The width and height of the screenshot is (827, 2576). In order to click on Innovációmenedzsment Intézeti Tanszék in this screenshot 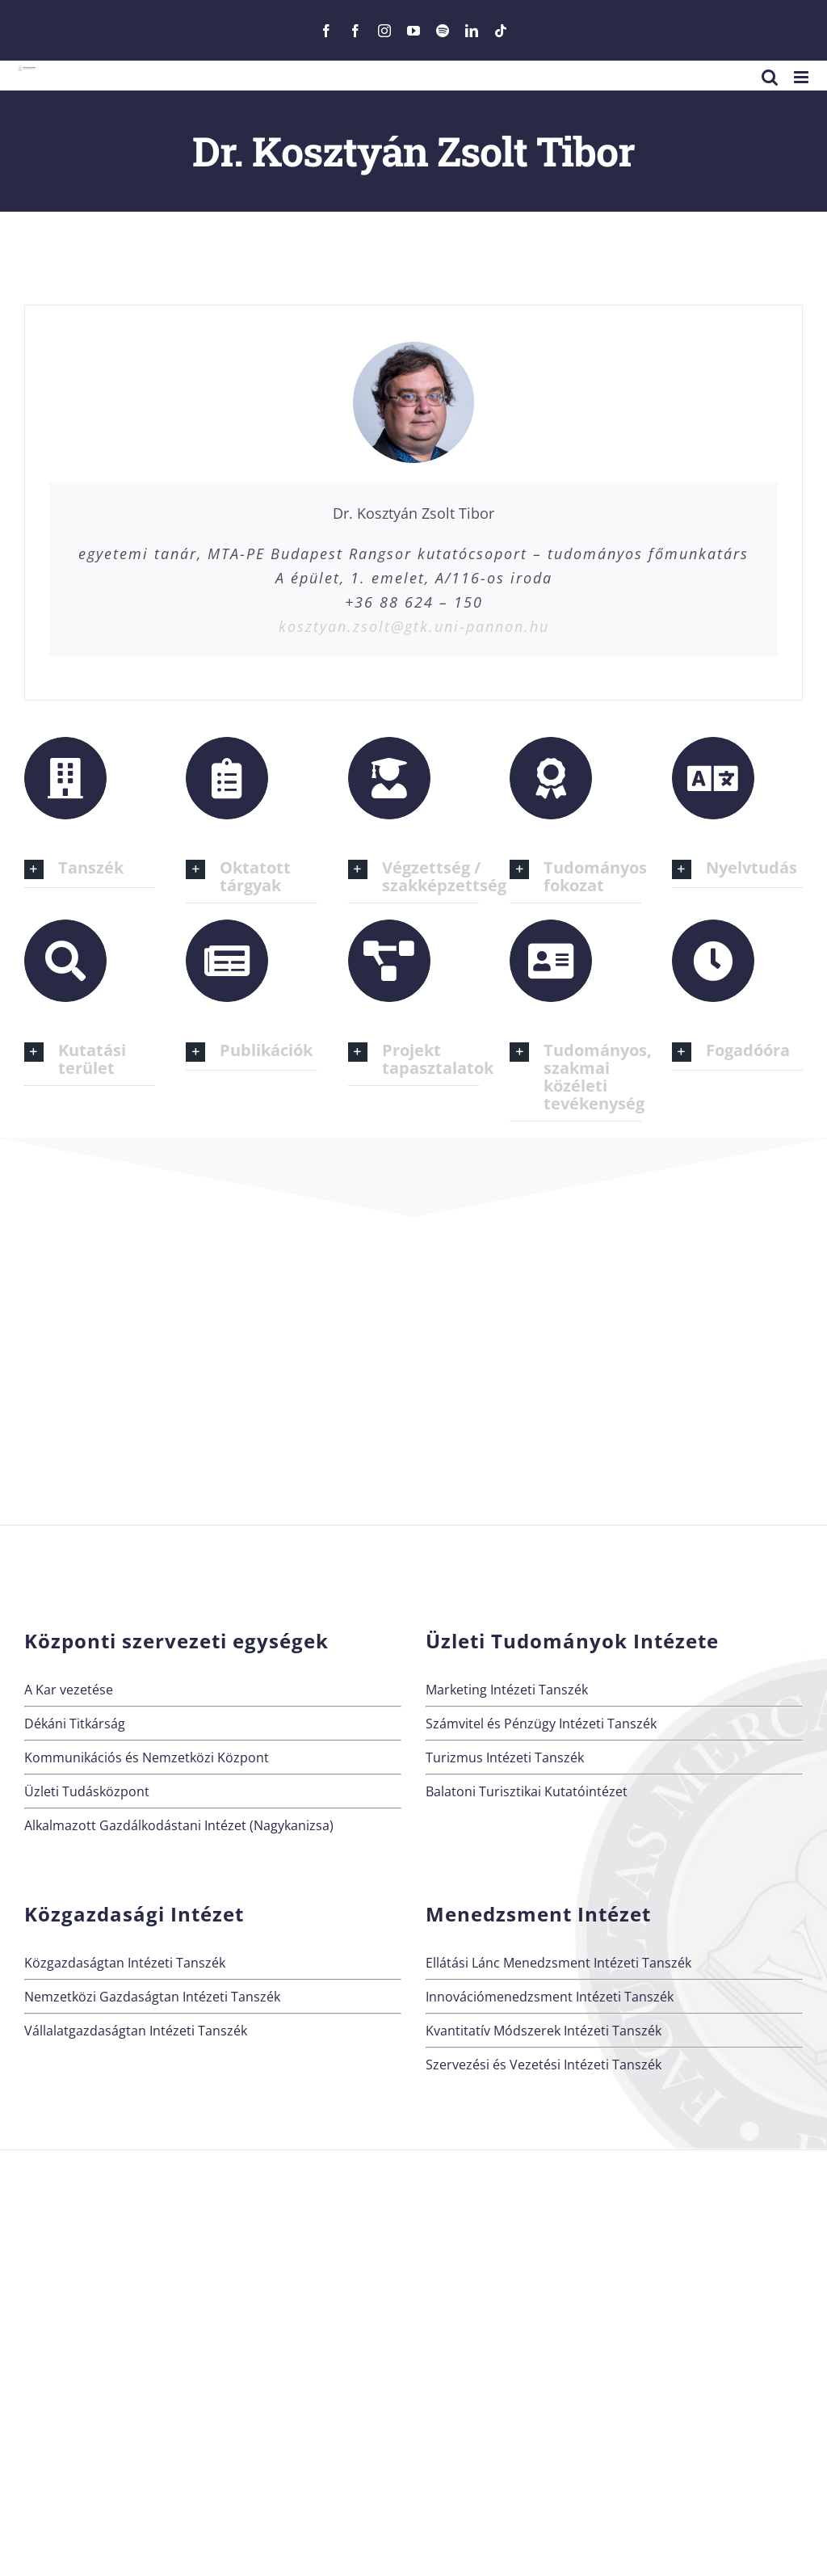, I will do `click(550, 1997)`.